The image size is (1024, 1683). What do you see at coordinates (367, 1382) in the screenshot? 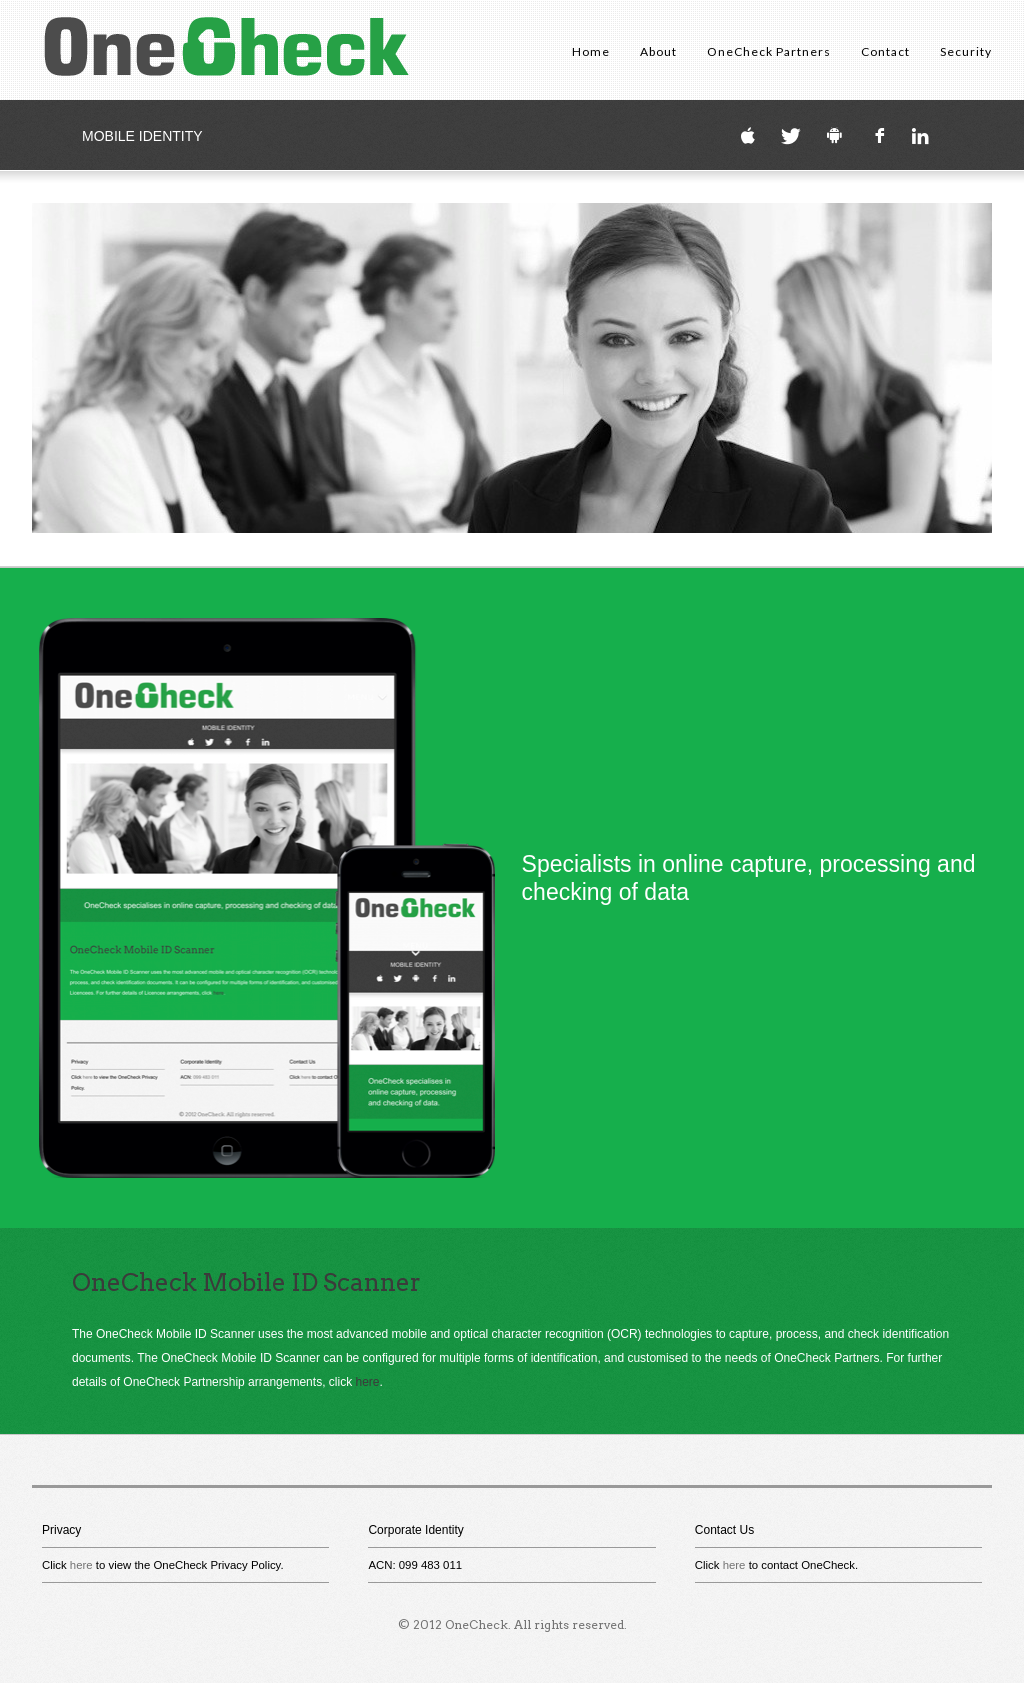
I see `here` at bounding box center [367, 1382].